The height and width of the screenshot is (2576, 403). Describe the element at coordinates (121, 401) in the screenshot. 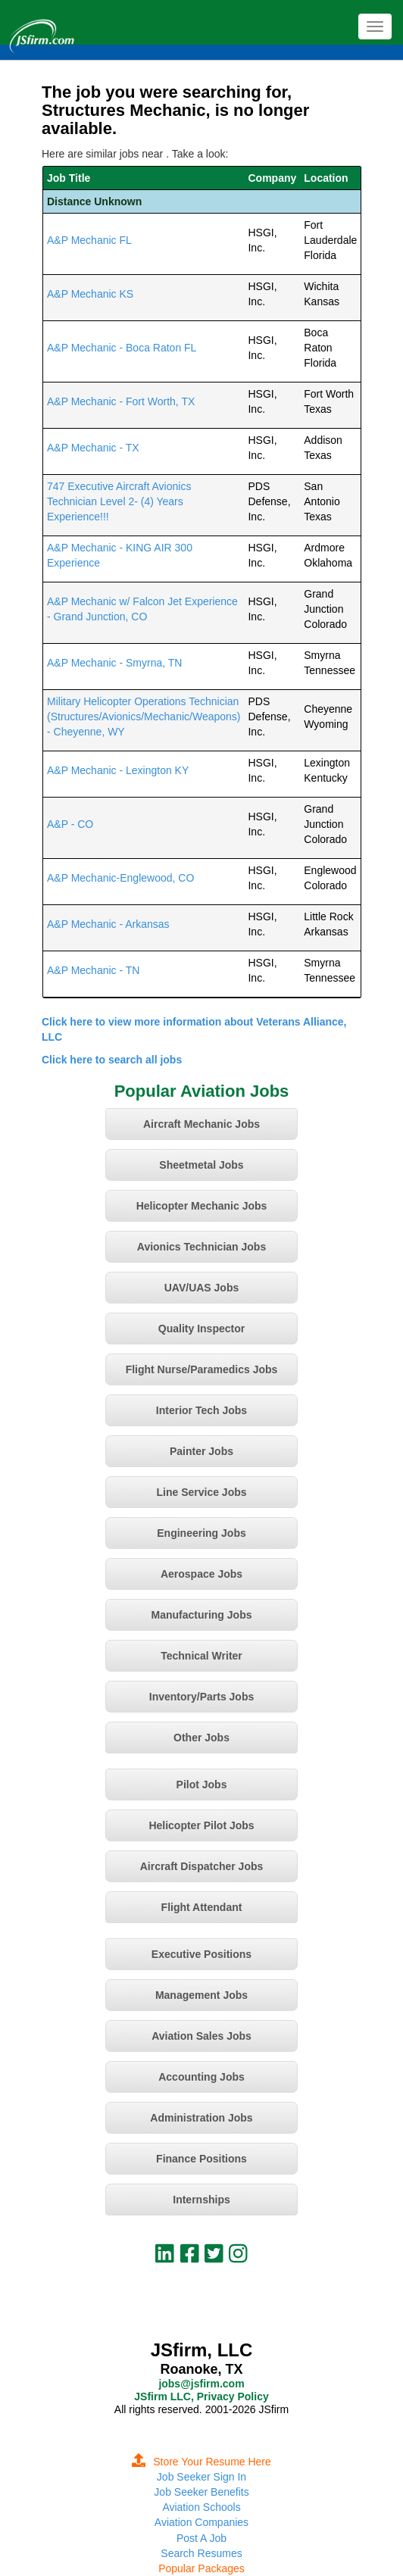

I see `A&P Mechanic - Fort Worth, TX` at that location.